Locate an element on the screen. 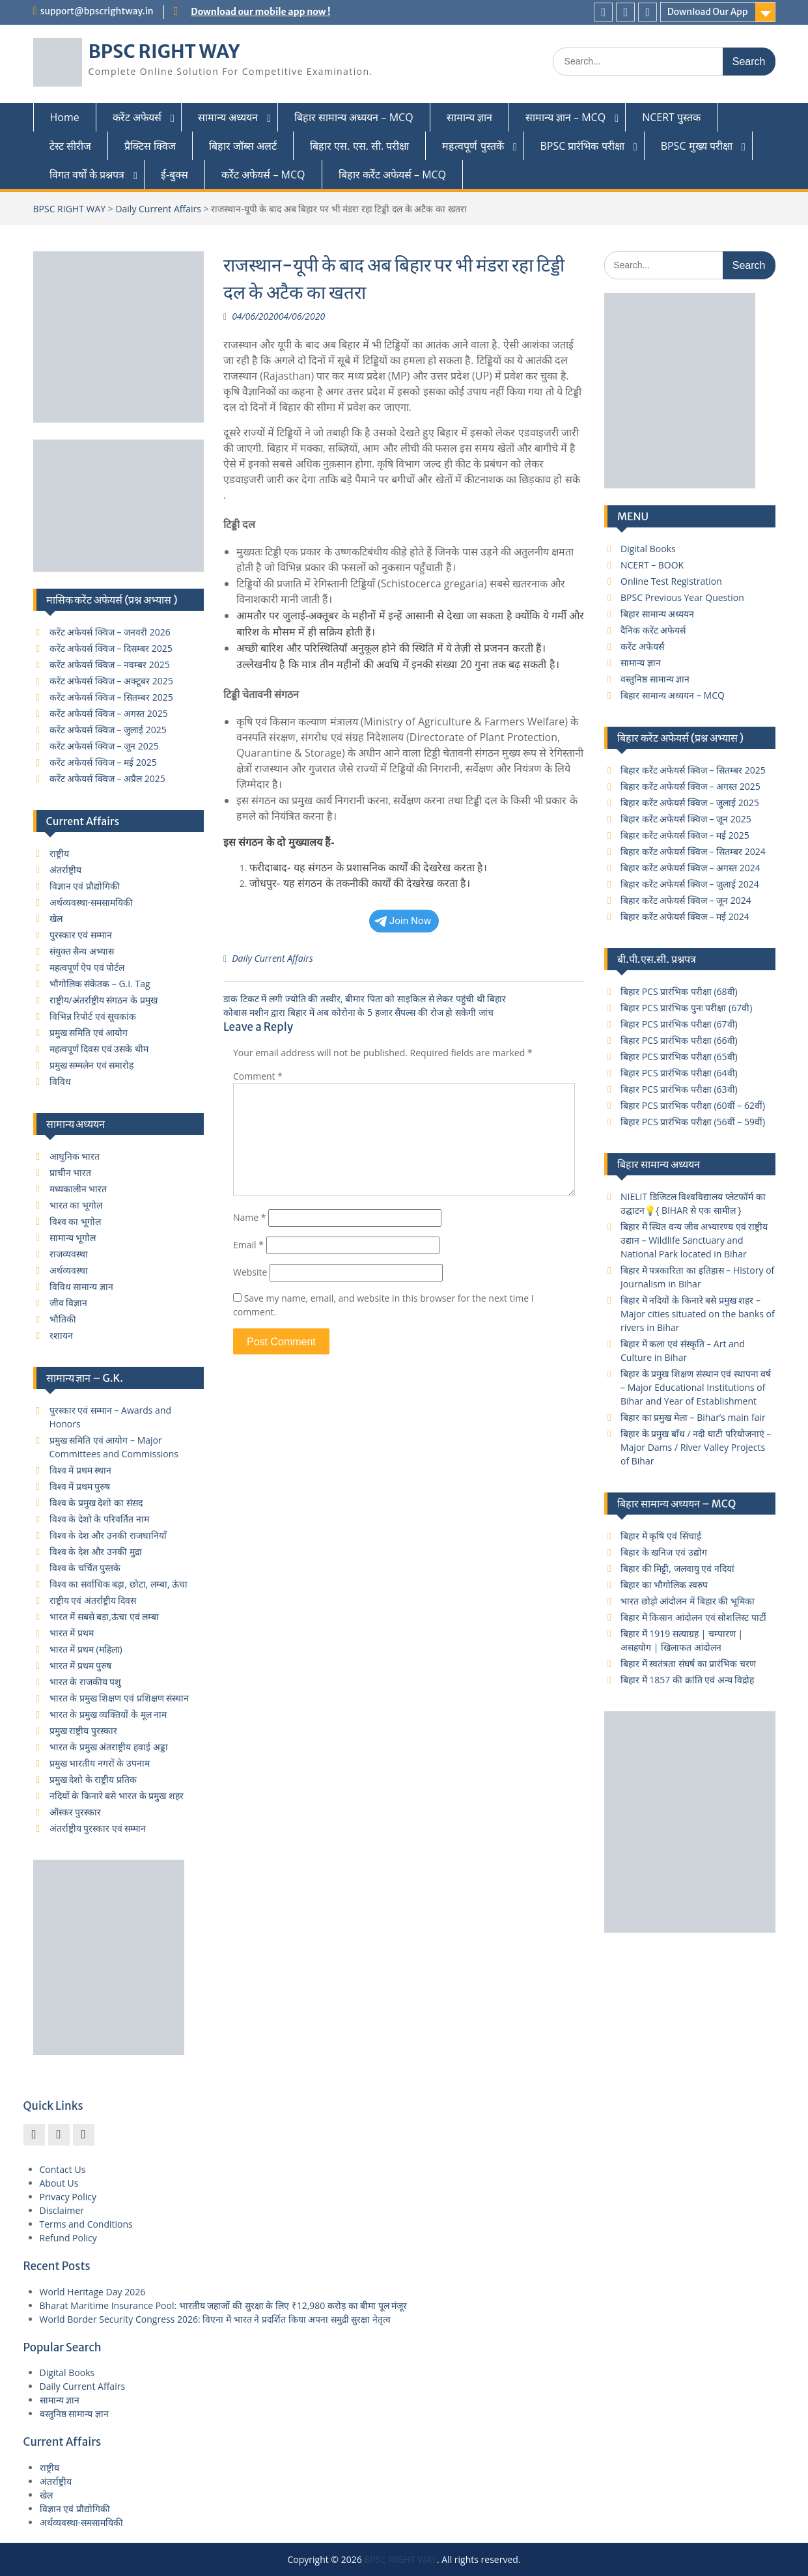  भारत के प्रमुख शिक्षण एवं प्रशिक्षण संस्थान is located at coordinates (119, 1698).